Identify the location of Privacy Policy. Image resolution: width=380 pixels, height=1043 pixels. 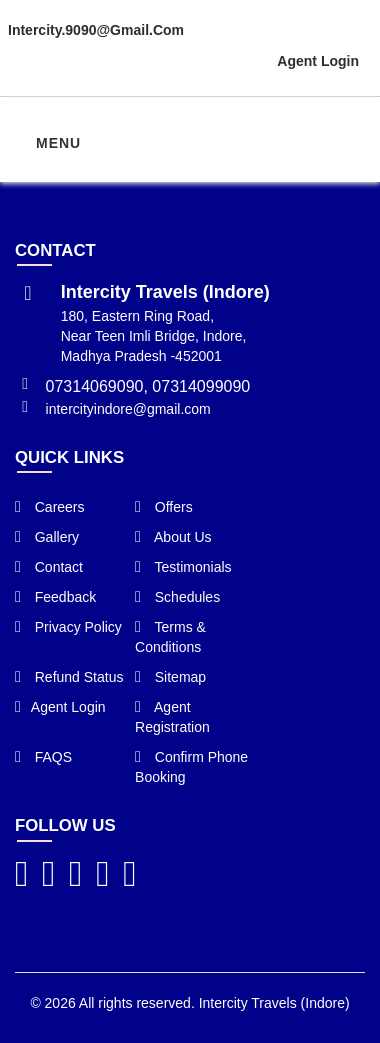
(68, 627).